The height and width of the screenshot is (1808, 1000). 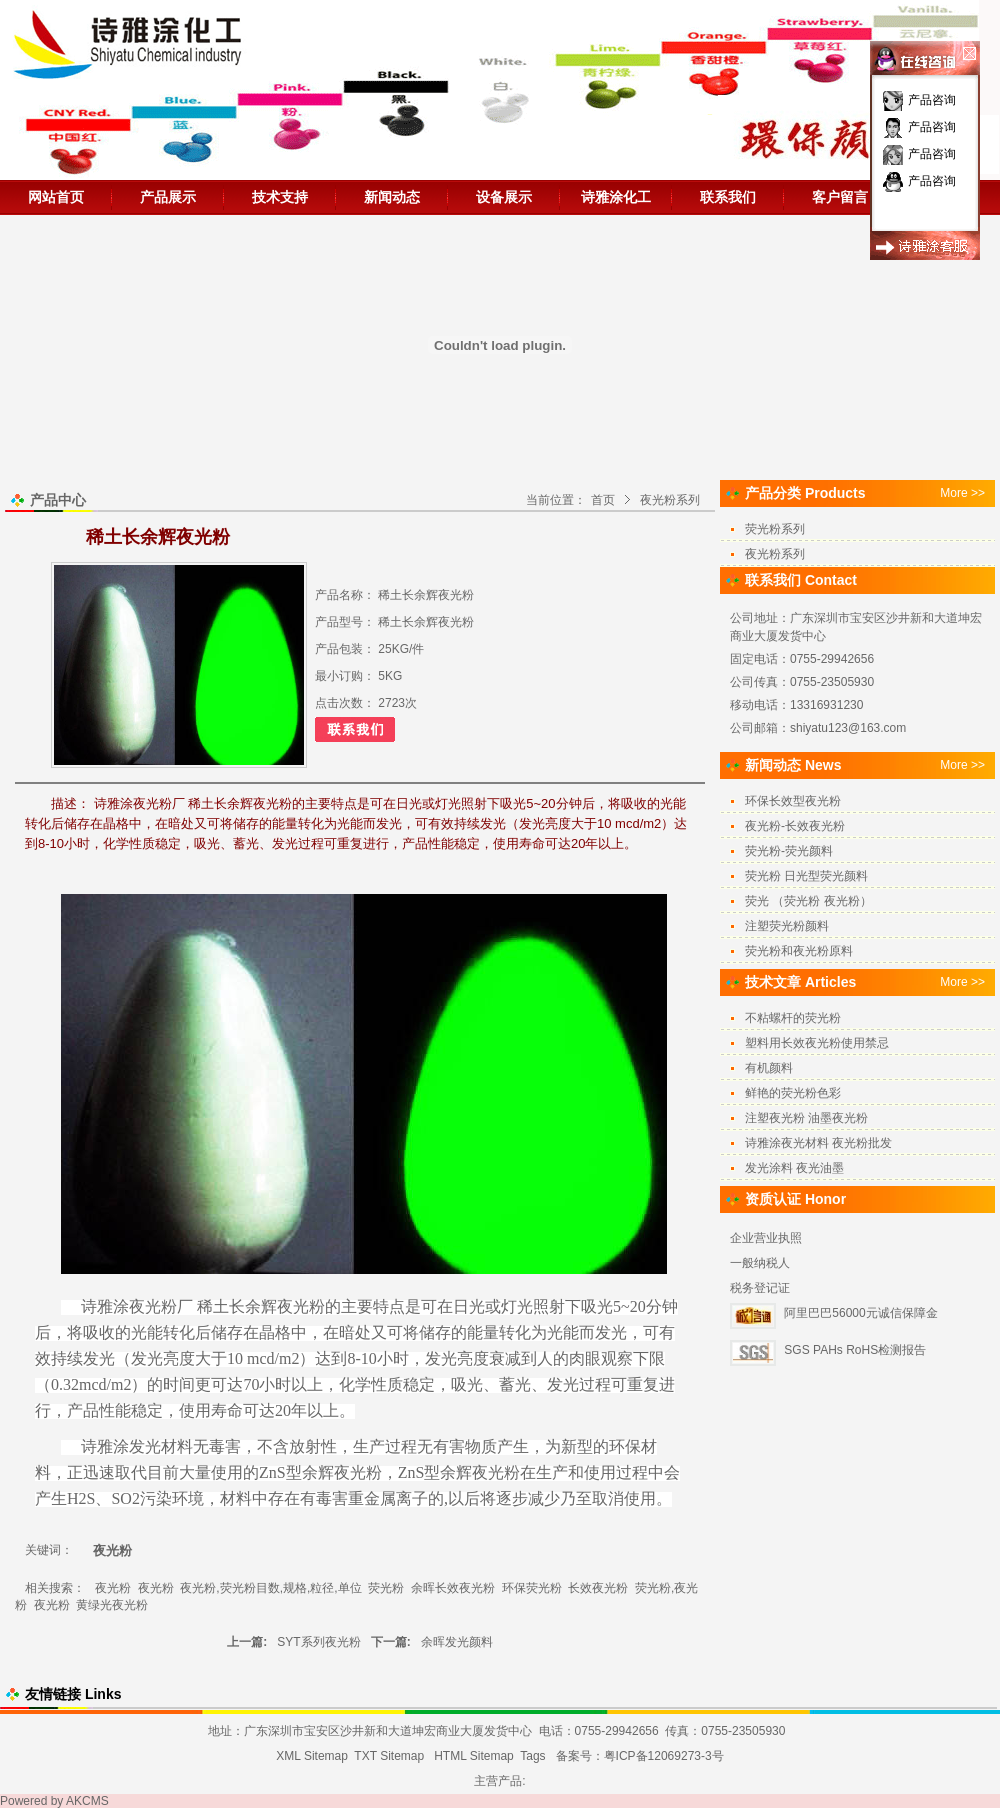 What do you see at coordinates (670, 500) in the screenshot?
I see `夜光粉系列` at bounding box center [670, 500].